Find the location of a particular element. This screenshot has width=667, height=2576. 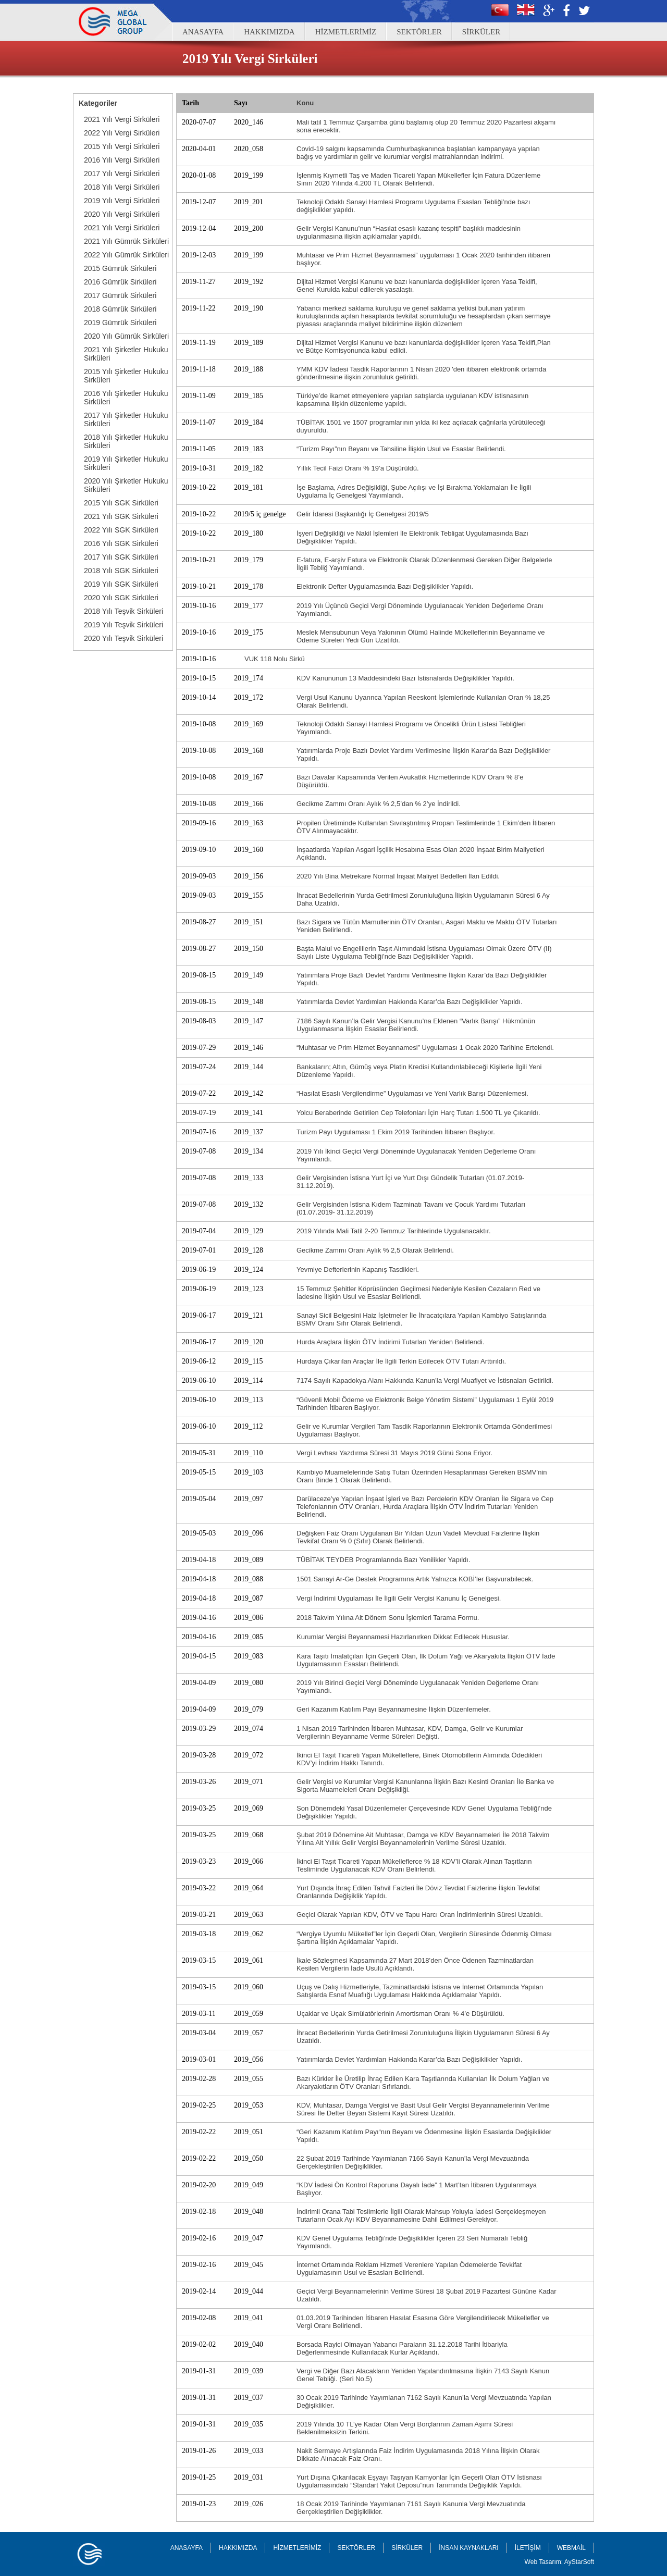

2018 Yılı Teşvik Sirküleri is located at coordinates (123, 611).